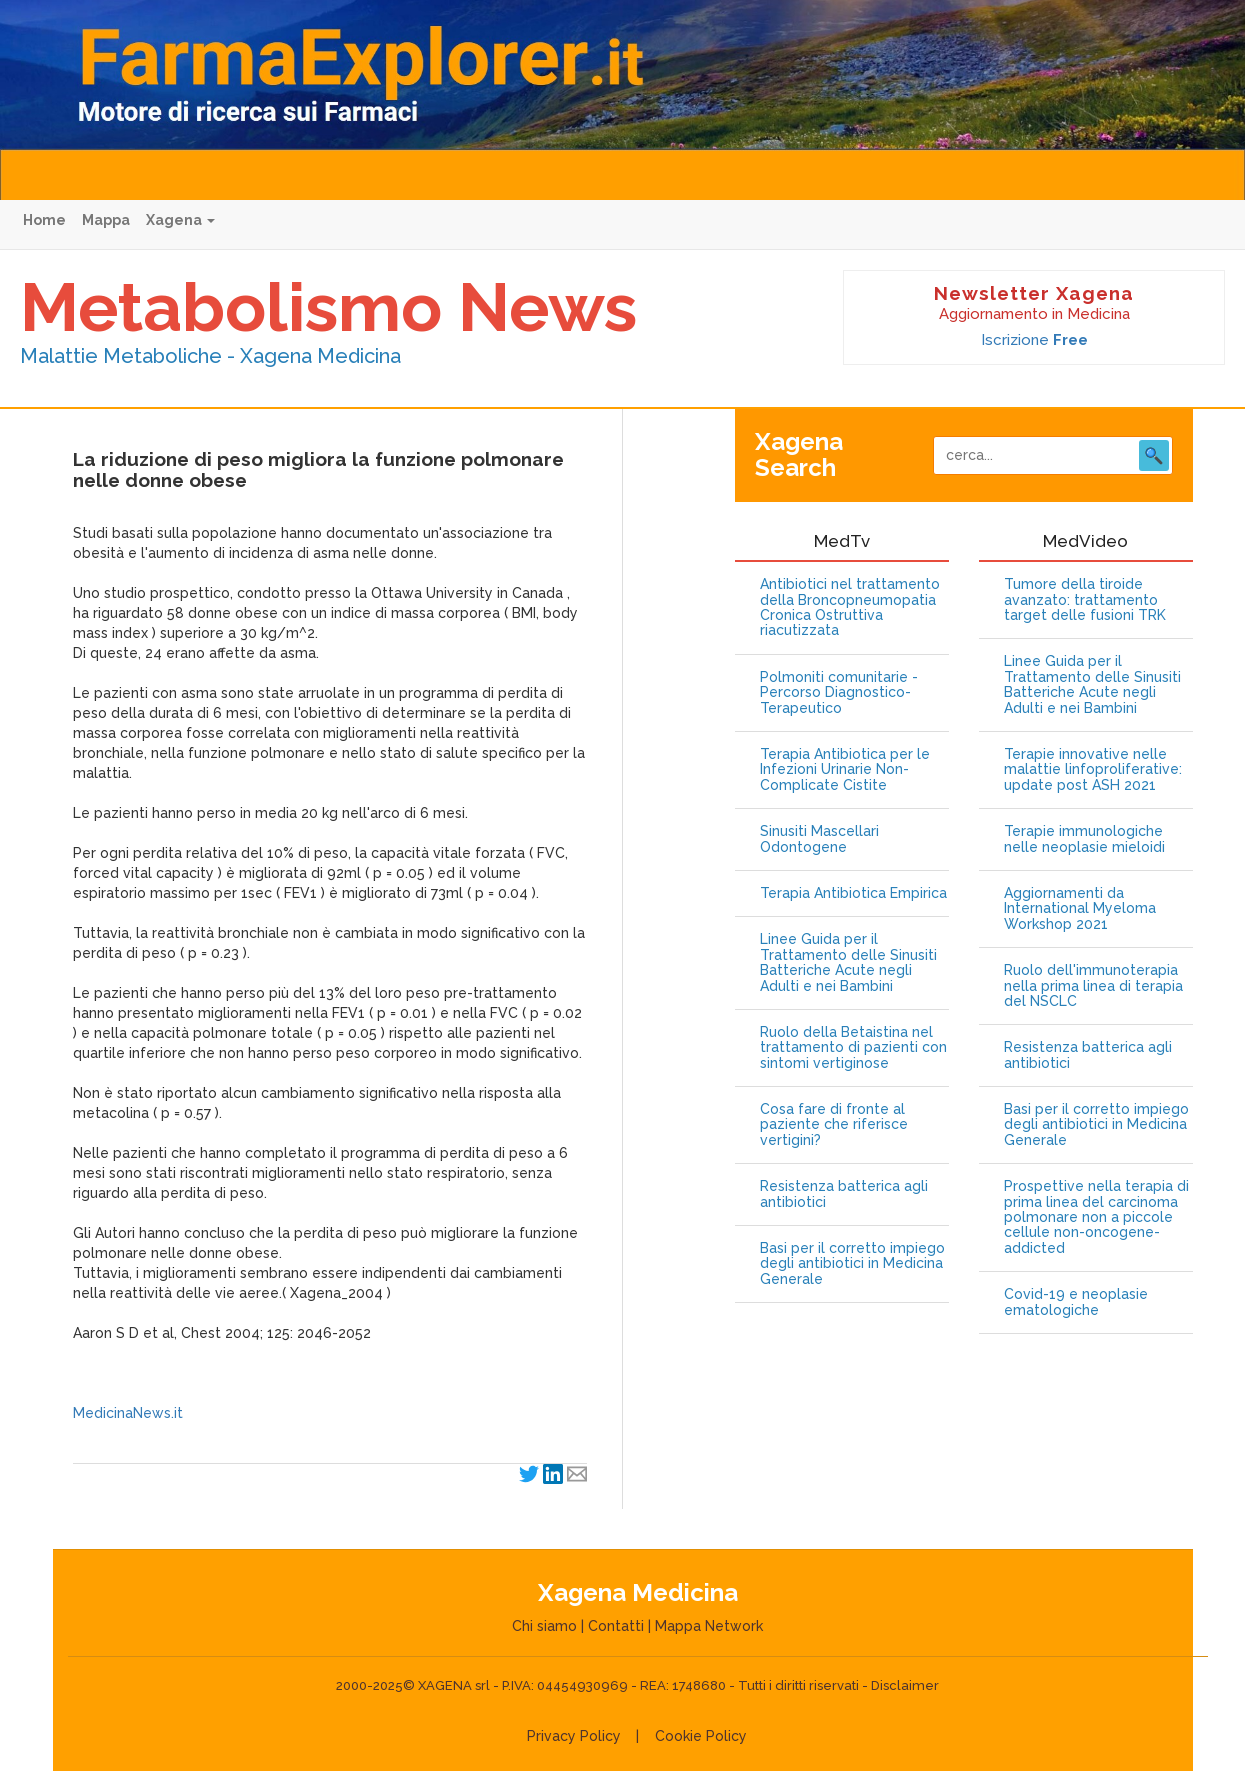 This screenshot has height=1771, width=1245. What do you see at coordinates (853, 1048) in the screenshot?
I see `Ruolo della Betaistina nel trattamento di pazienti con sintomi vertiginose` at bounding box center [853, 1048].